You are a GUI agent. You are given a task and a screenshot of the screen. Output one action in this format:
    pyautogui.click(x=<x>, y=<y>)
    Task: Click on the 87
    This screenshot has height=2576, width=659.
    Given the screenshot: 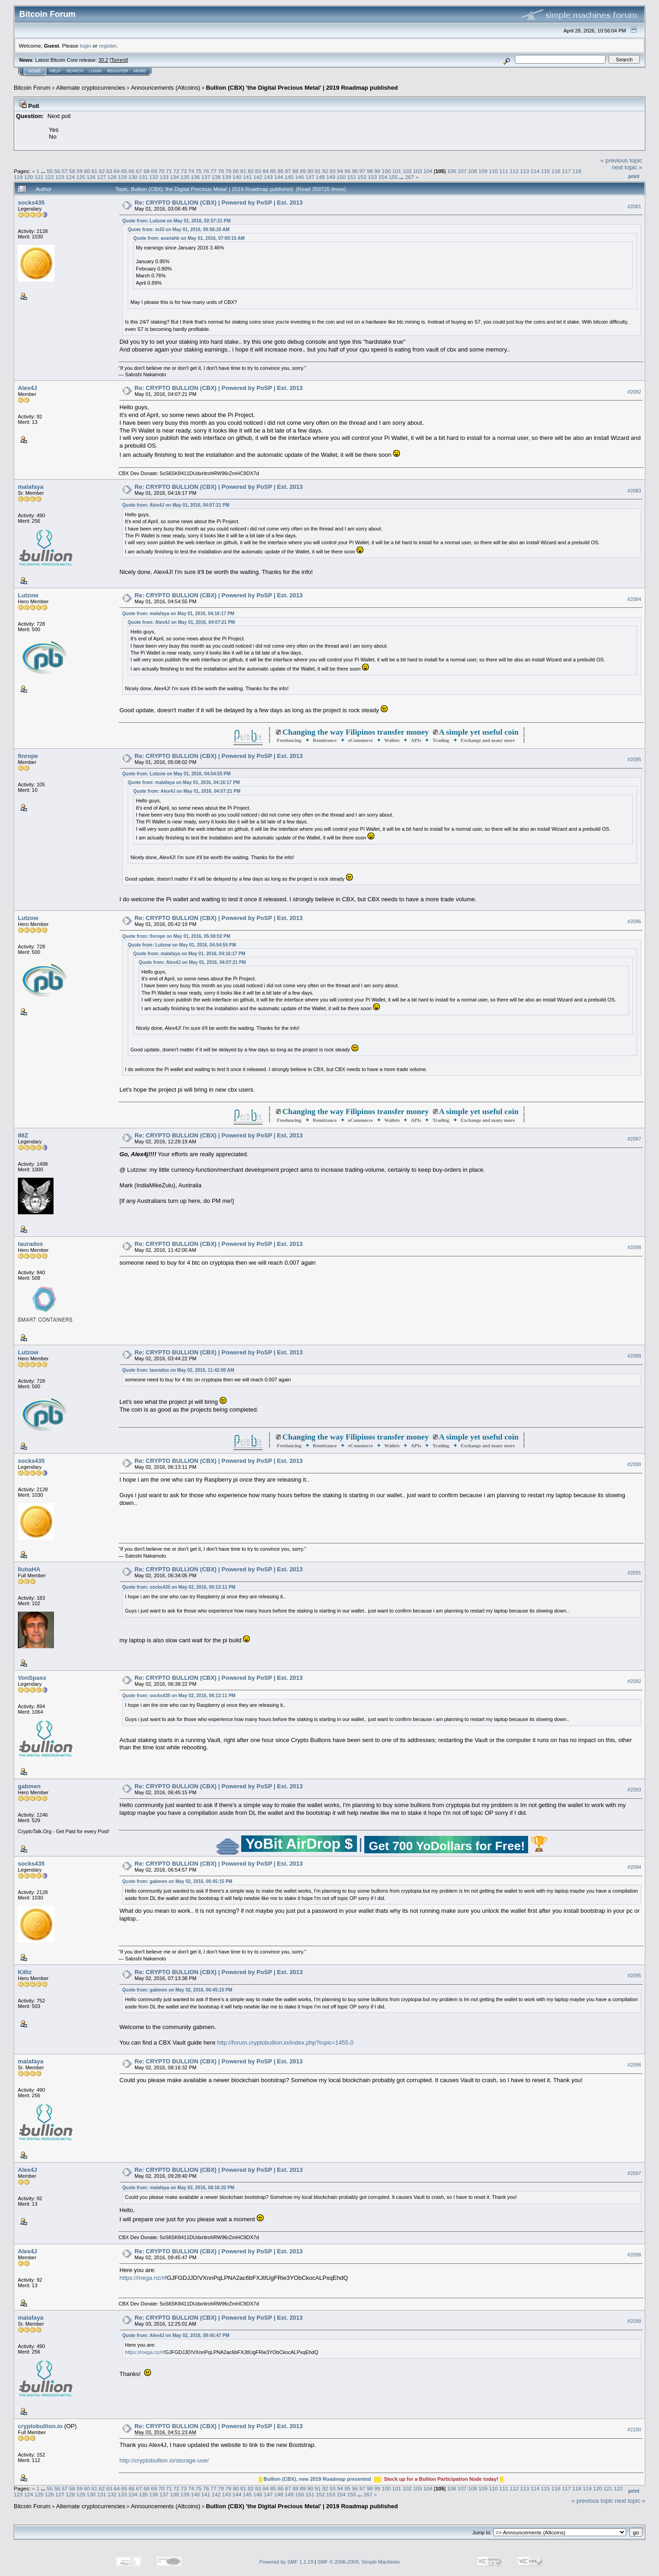 What is the action you would take?
    pyautogui.click(x=288, y=171)
    